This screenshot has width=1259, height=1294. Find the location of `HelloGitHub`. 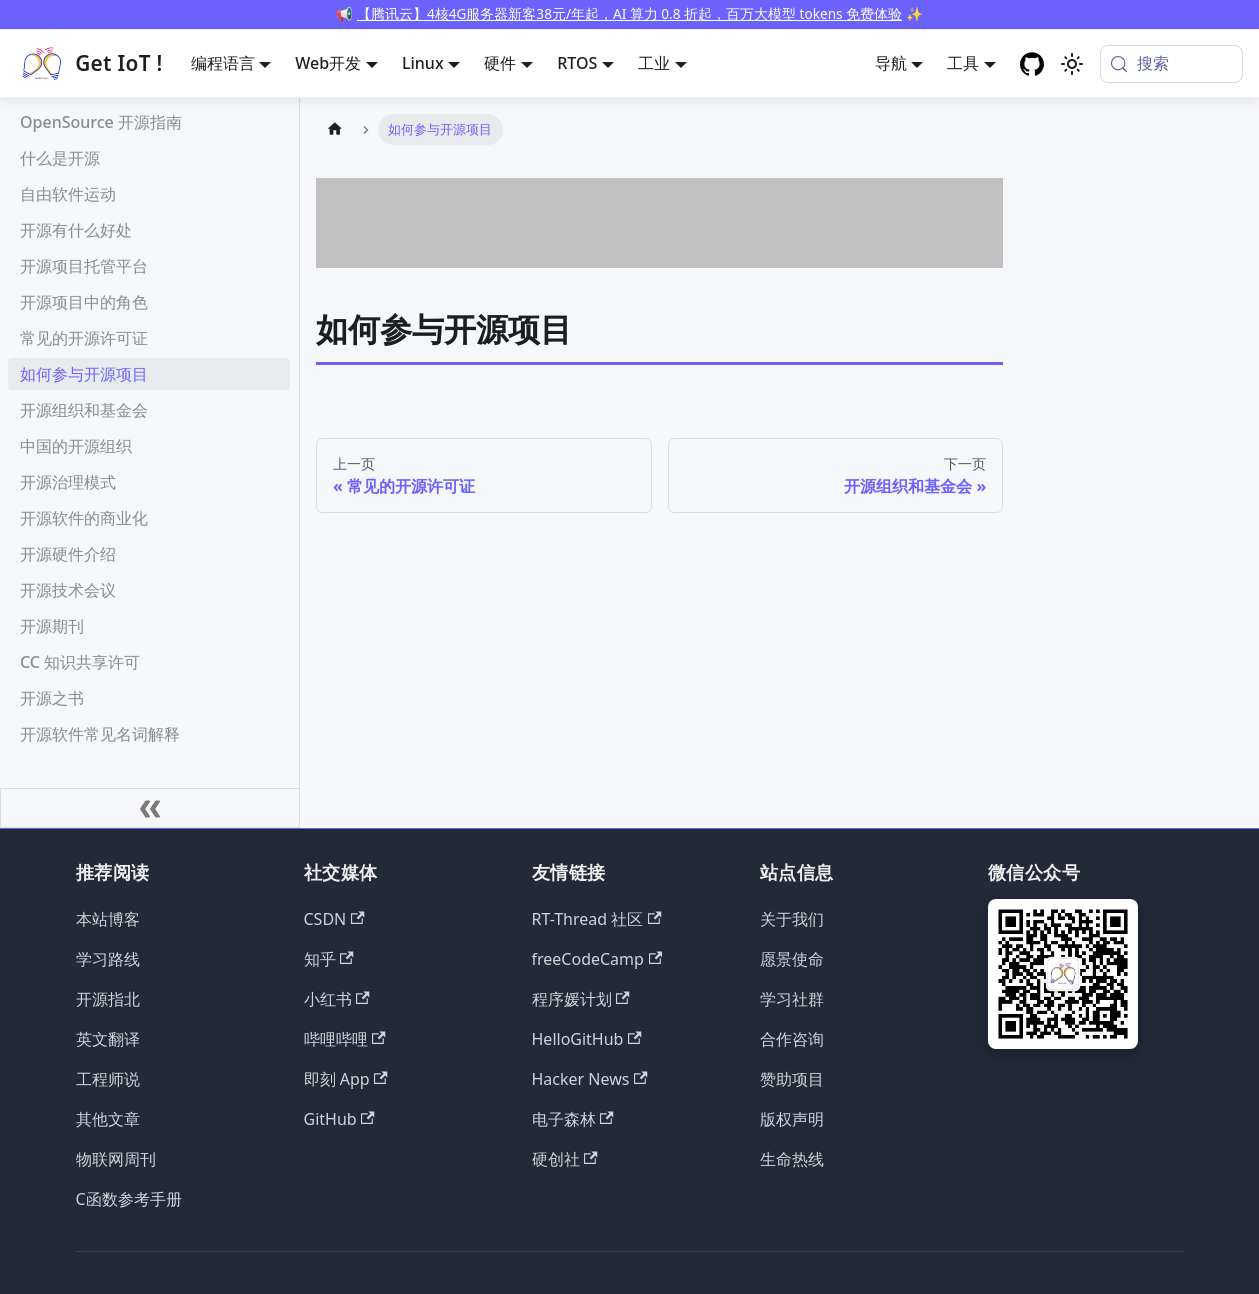

HelloGitHub is located at coordinates (587, 1039).